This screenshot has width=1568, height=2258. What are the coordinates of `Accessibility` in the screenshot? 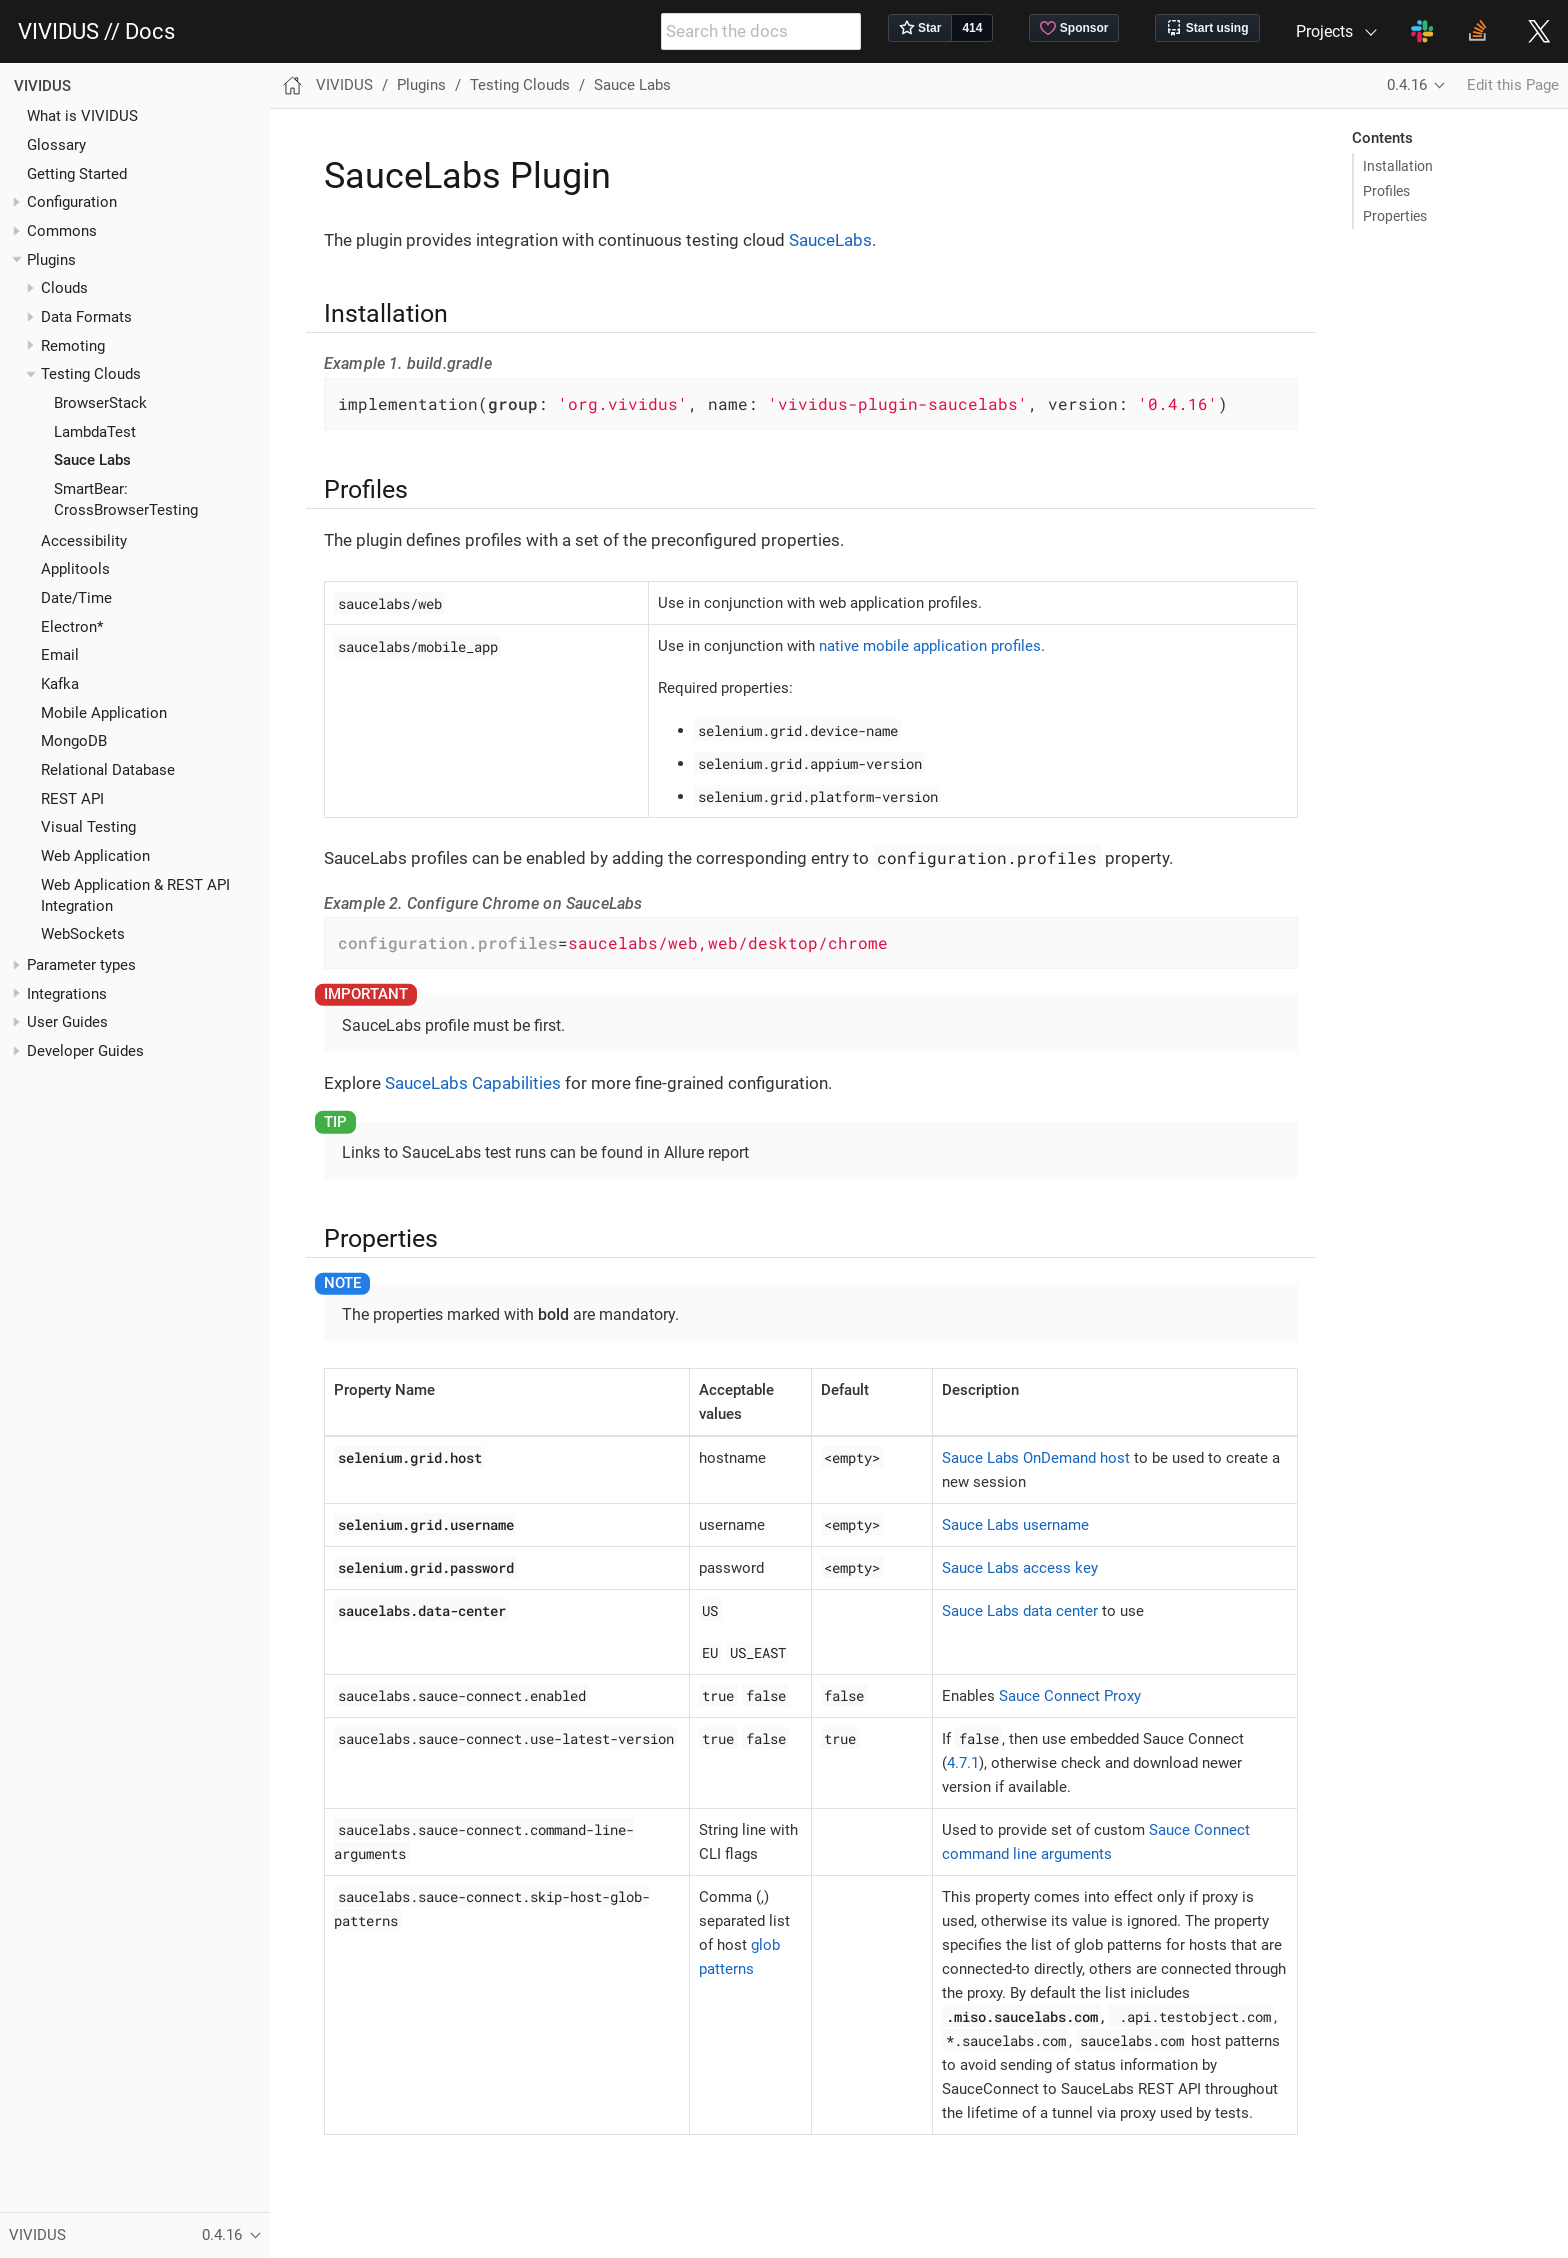 It's located at (84, 541).